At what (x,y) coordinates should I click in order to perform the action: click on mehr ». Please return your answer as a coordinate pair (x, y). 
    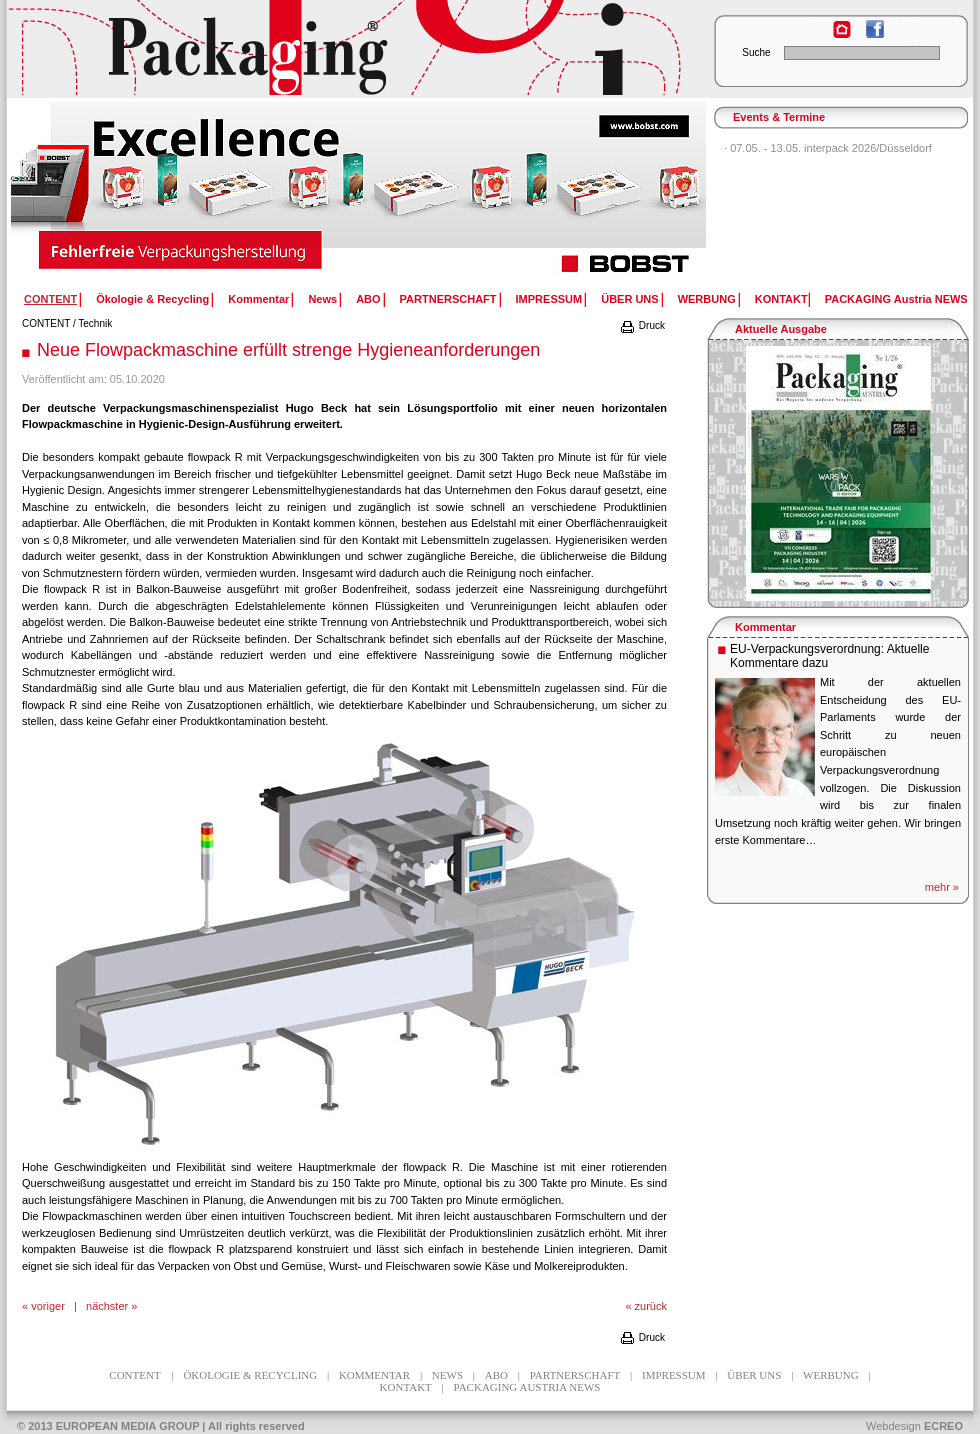
    Looking at the image, I should click on (942, 887).